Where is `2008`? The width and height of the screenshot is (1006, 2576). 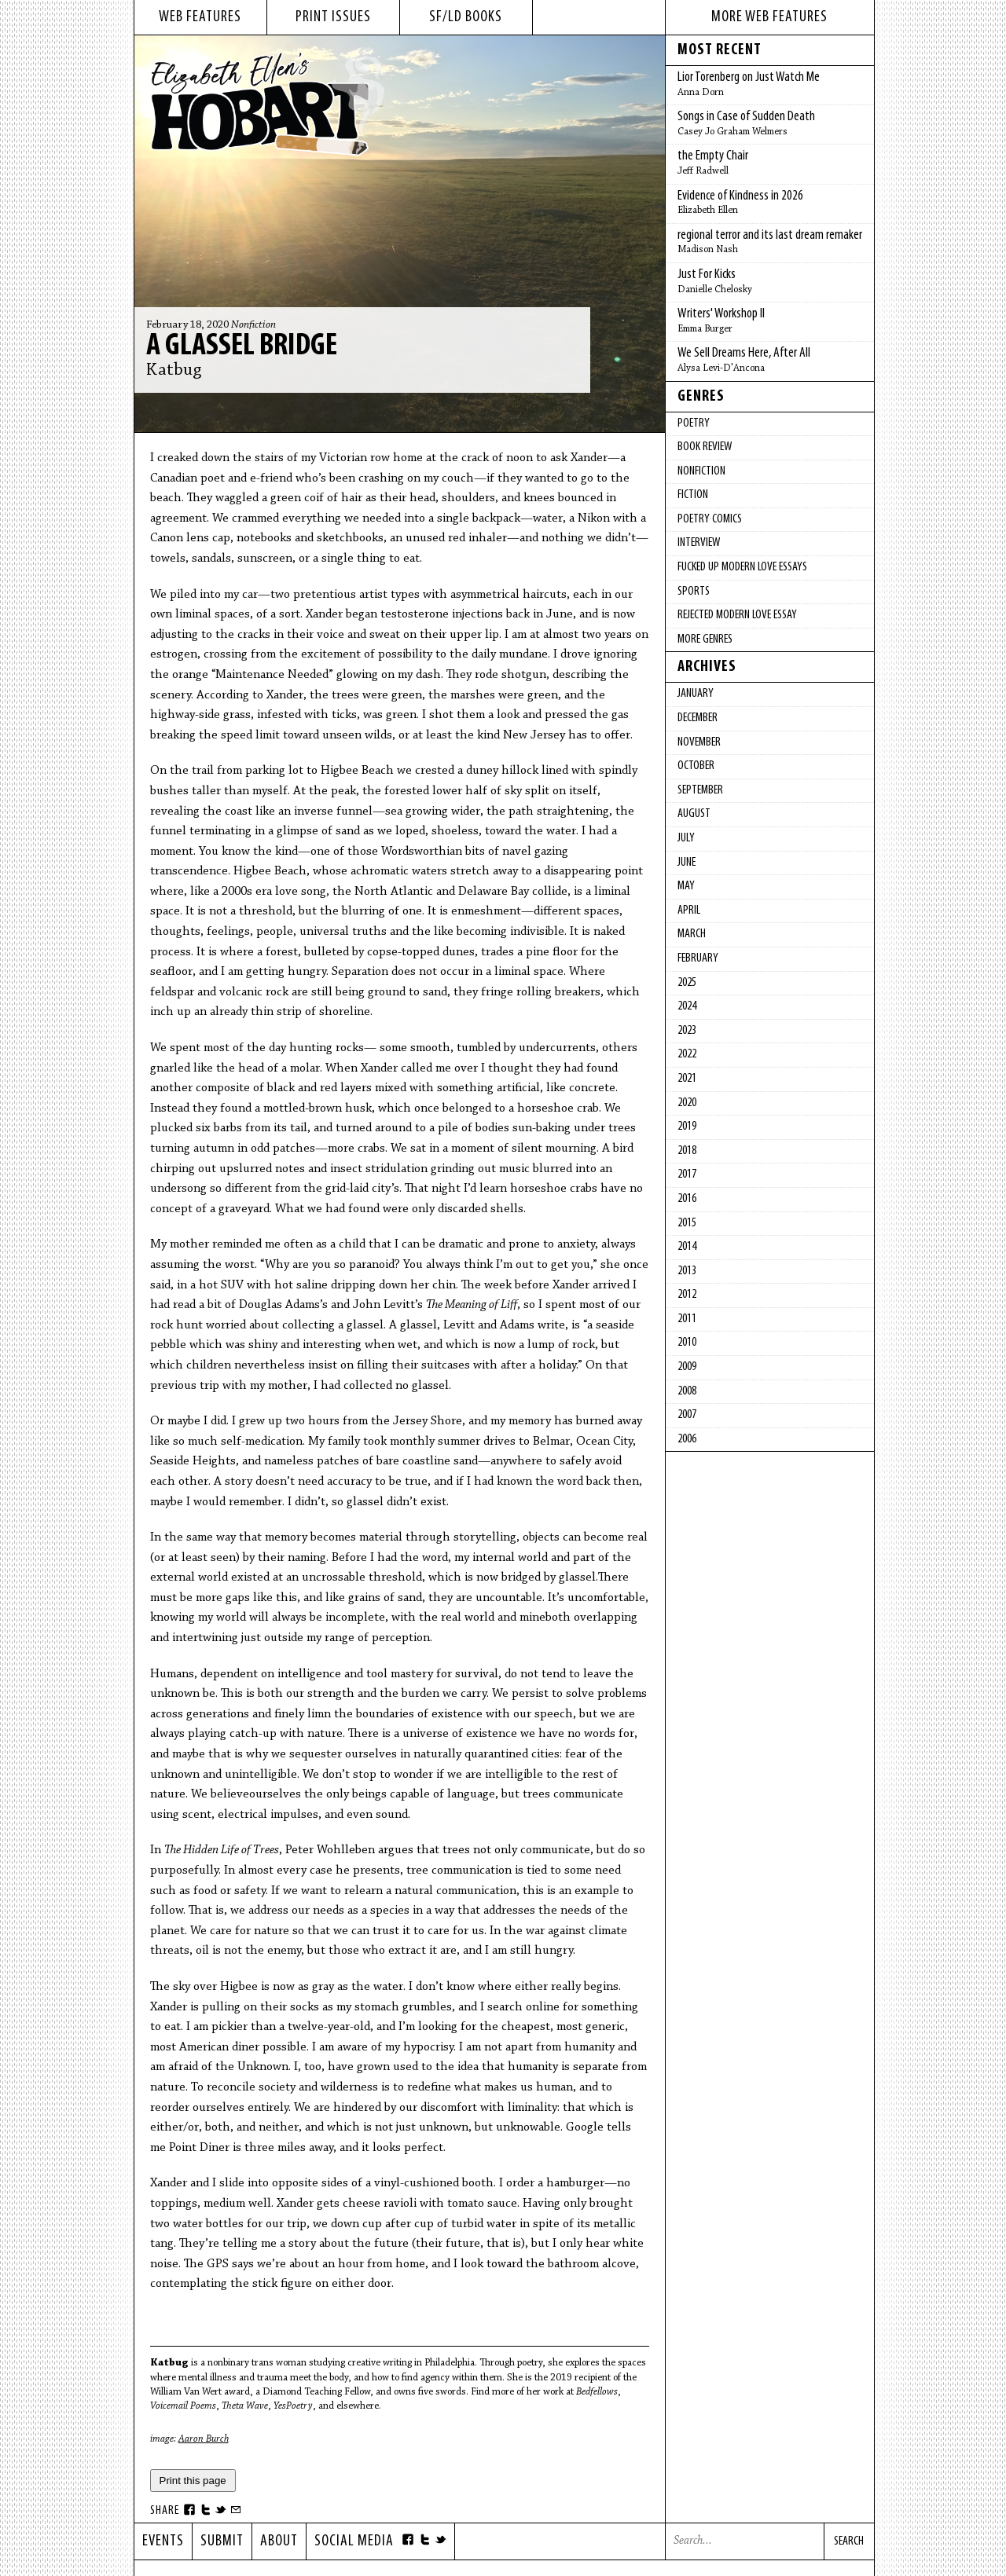
2008 is located at coordinates (686, 1391).